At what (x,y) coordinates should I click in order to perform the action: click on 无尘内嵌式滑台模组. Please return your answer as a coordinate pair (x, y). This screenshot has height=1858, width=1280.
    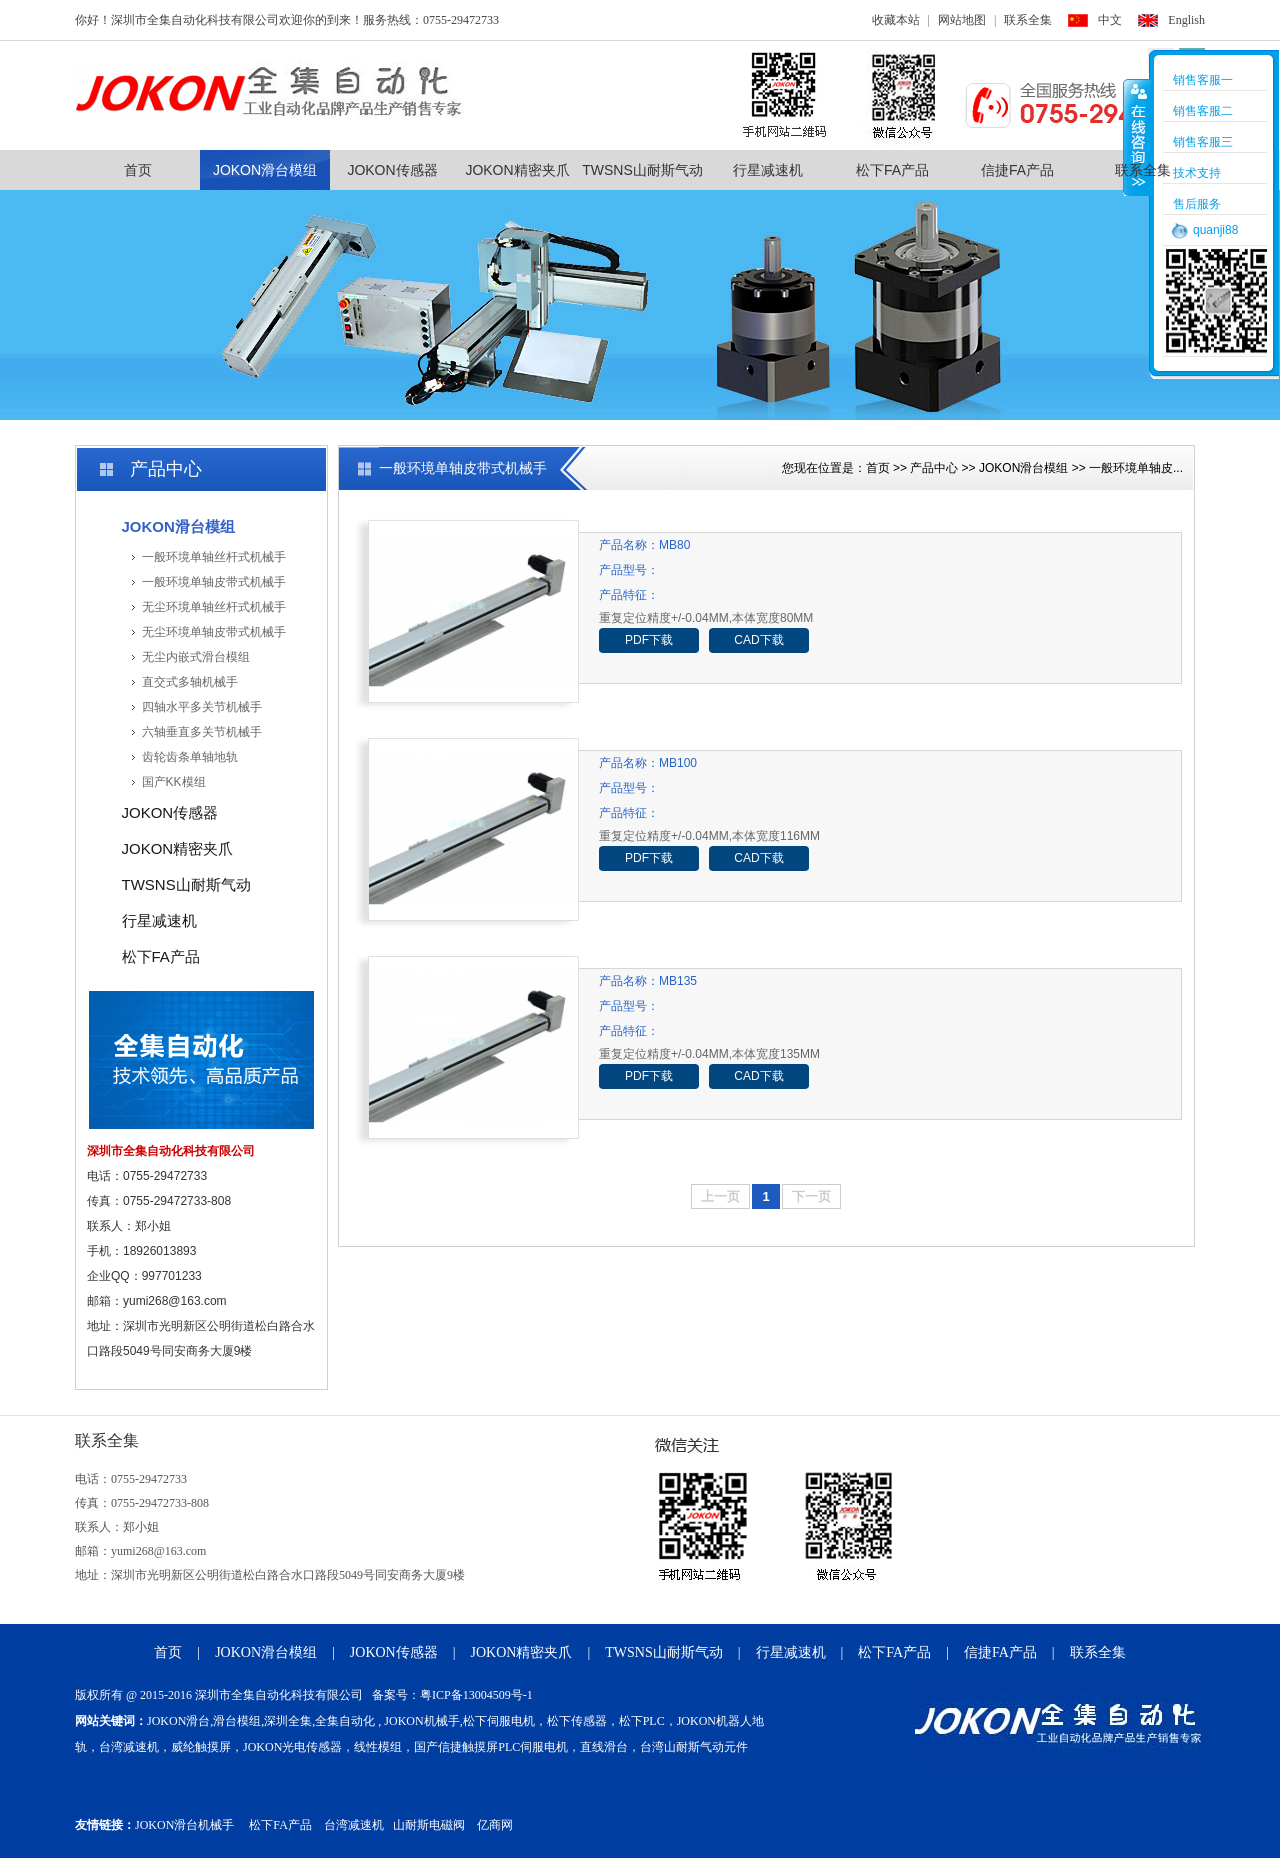
    Looking at the image, I should click on (196, 657).